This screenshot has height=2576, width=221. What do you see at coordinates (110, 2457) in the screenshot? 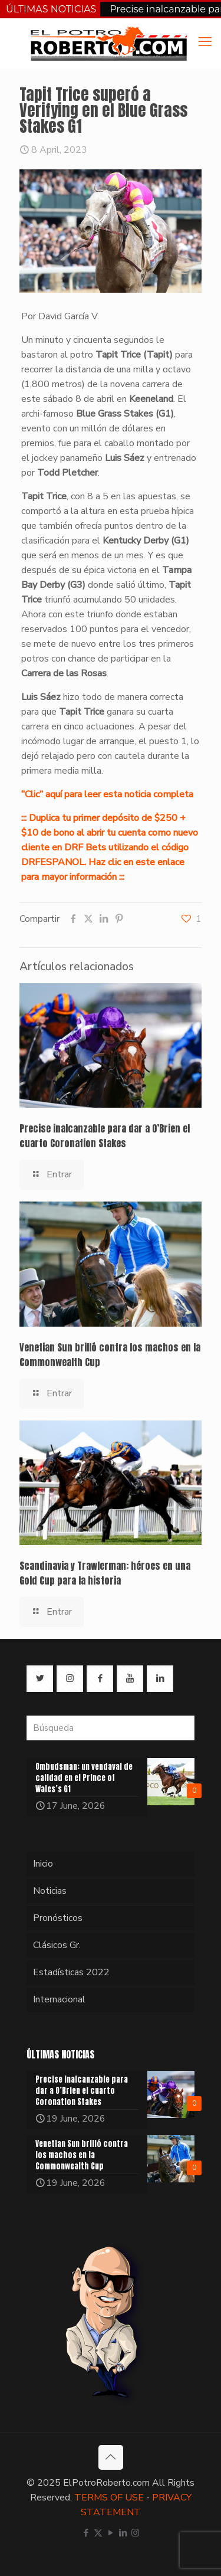
I see `[Back to top icon]` at bounding box center [110, 2457].